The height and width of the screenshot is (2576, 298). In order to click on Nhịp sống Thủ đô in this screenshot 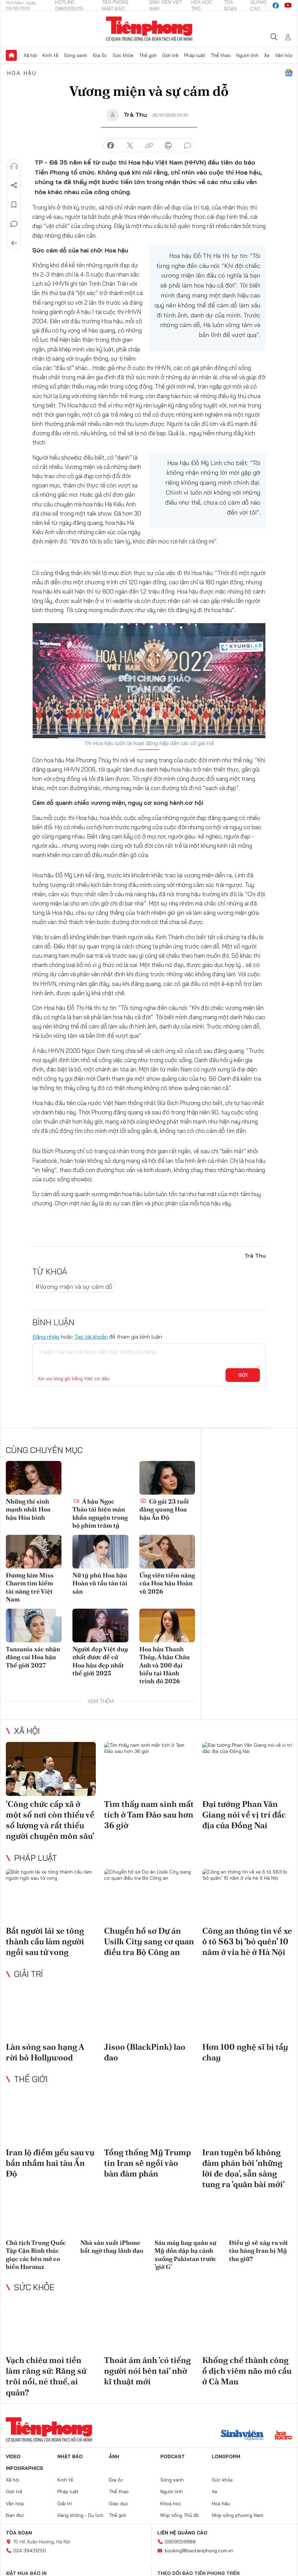, I will do `click(179, 2515)`.